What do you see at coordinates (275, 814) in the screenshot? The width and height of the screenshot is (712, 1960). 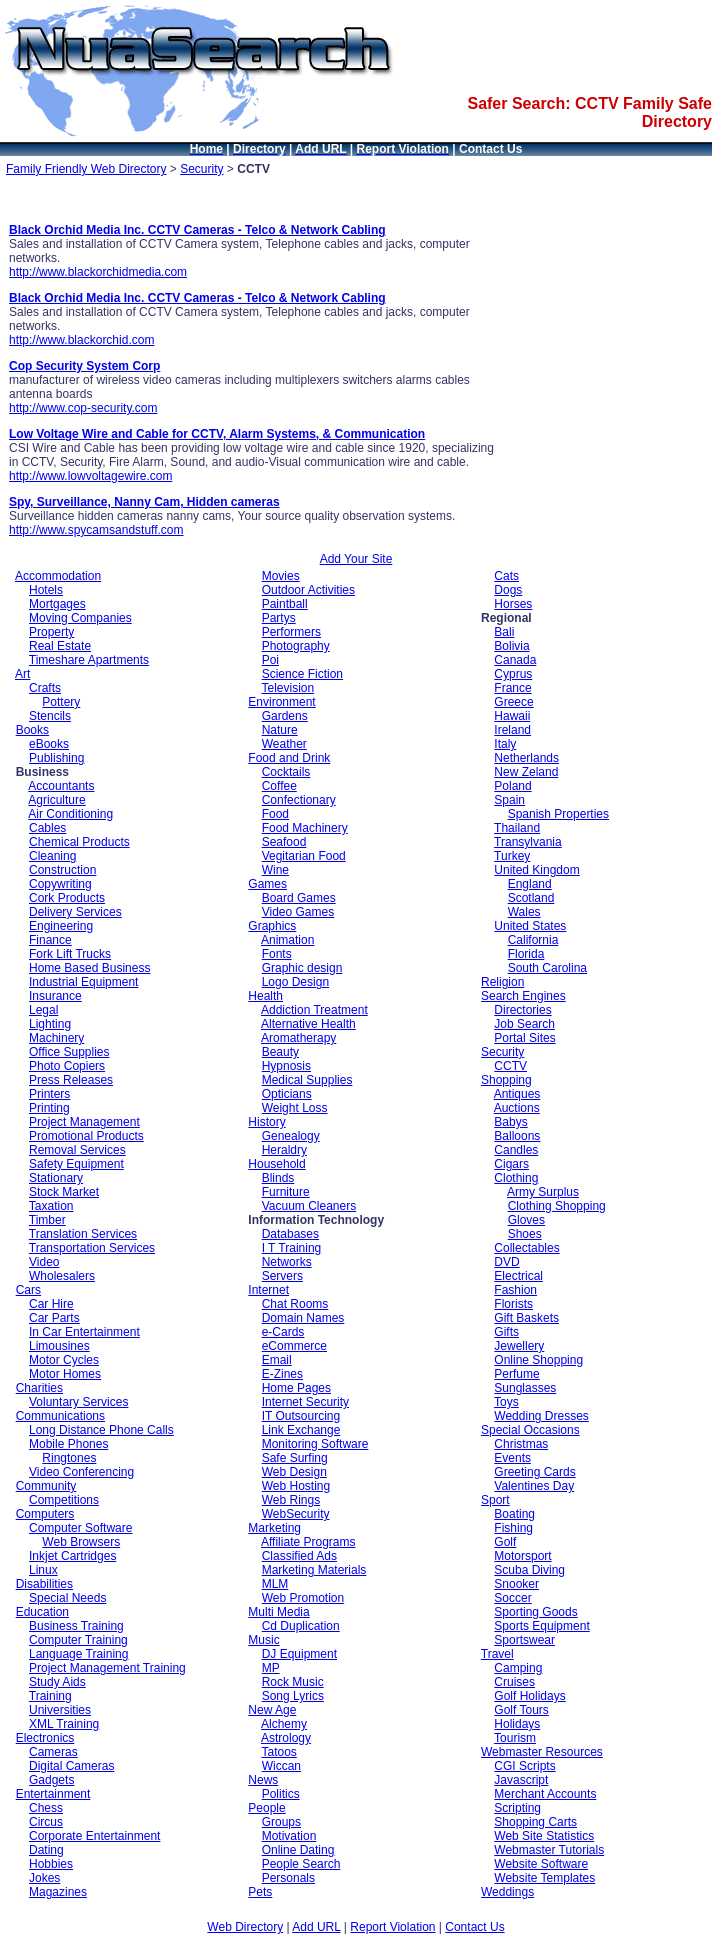 I see `Food` at bounding box center [275, 814].